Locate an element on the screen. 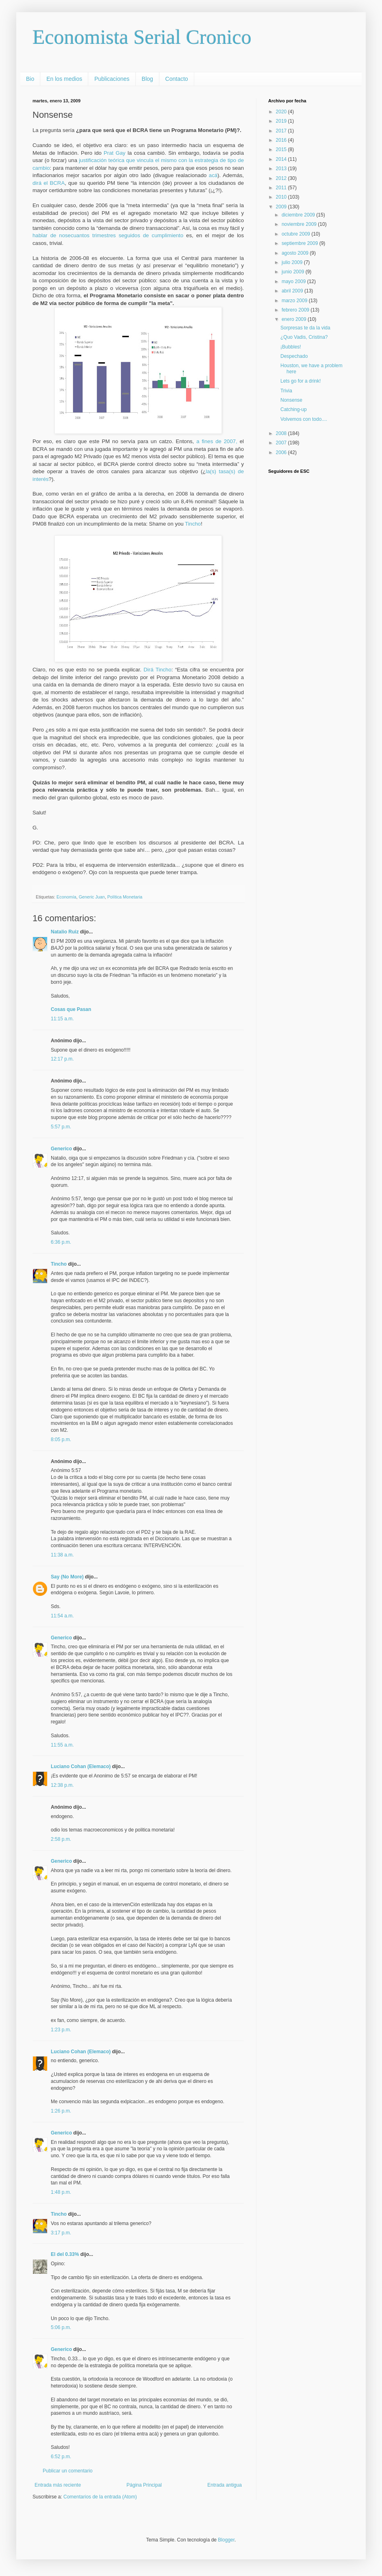 The image size is (382, 2576). Volvemos con todo.... is located at coordinates (303, 419).